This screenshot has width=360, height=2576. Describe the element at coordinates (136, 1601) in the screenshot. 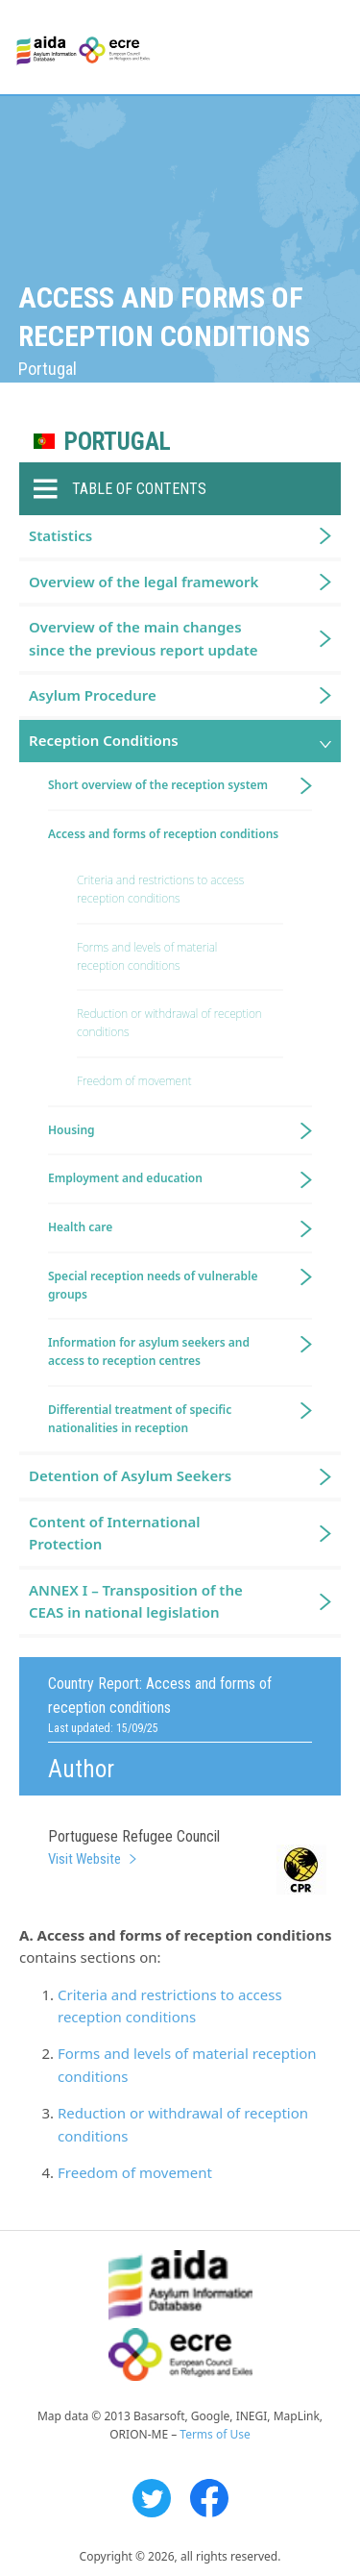

I see `ANNEX I – Transposition of the CEAS in national legislation` at that location.